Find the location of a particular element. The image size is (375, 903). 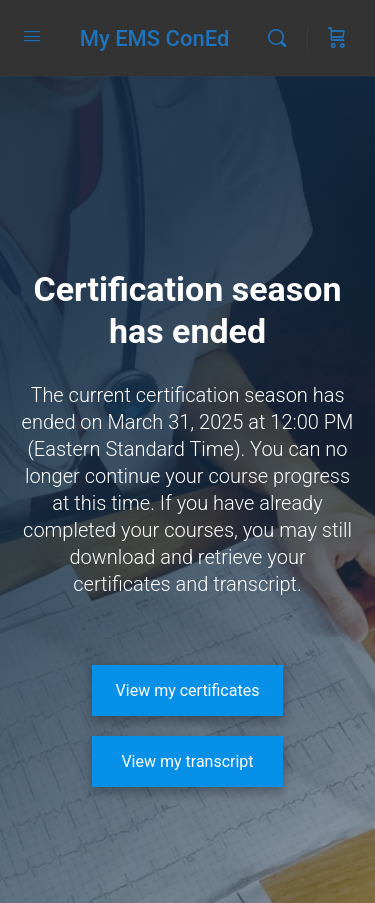

[View my certificates] is located at coordinates (188, 690).